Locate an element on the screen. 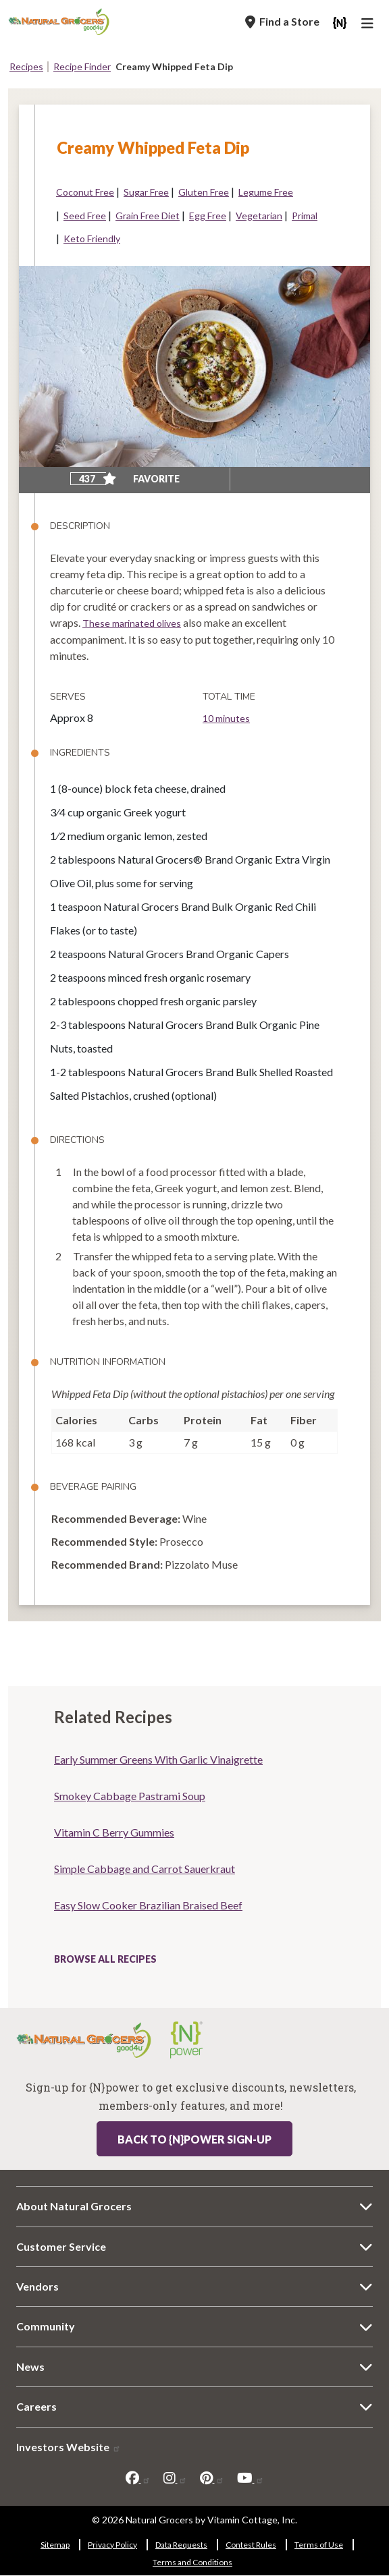 This screenshot has width=389, height=2576. Gluten Free is located at coordinates (203, 192).